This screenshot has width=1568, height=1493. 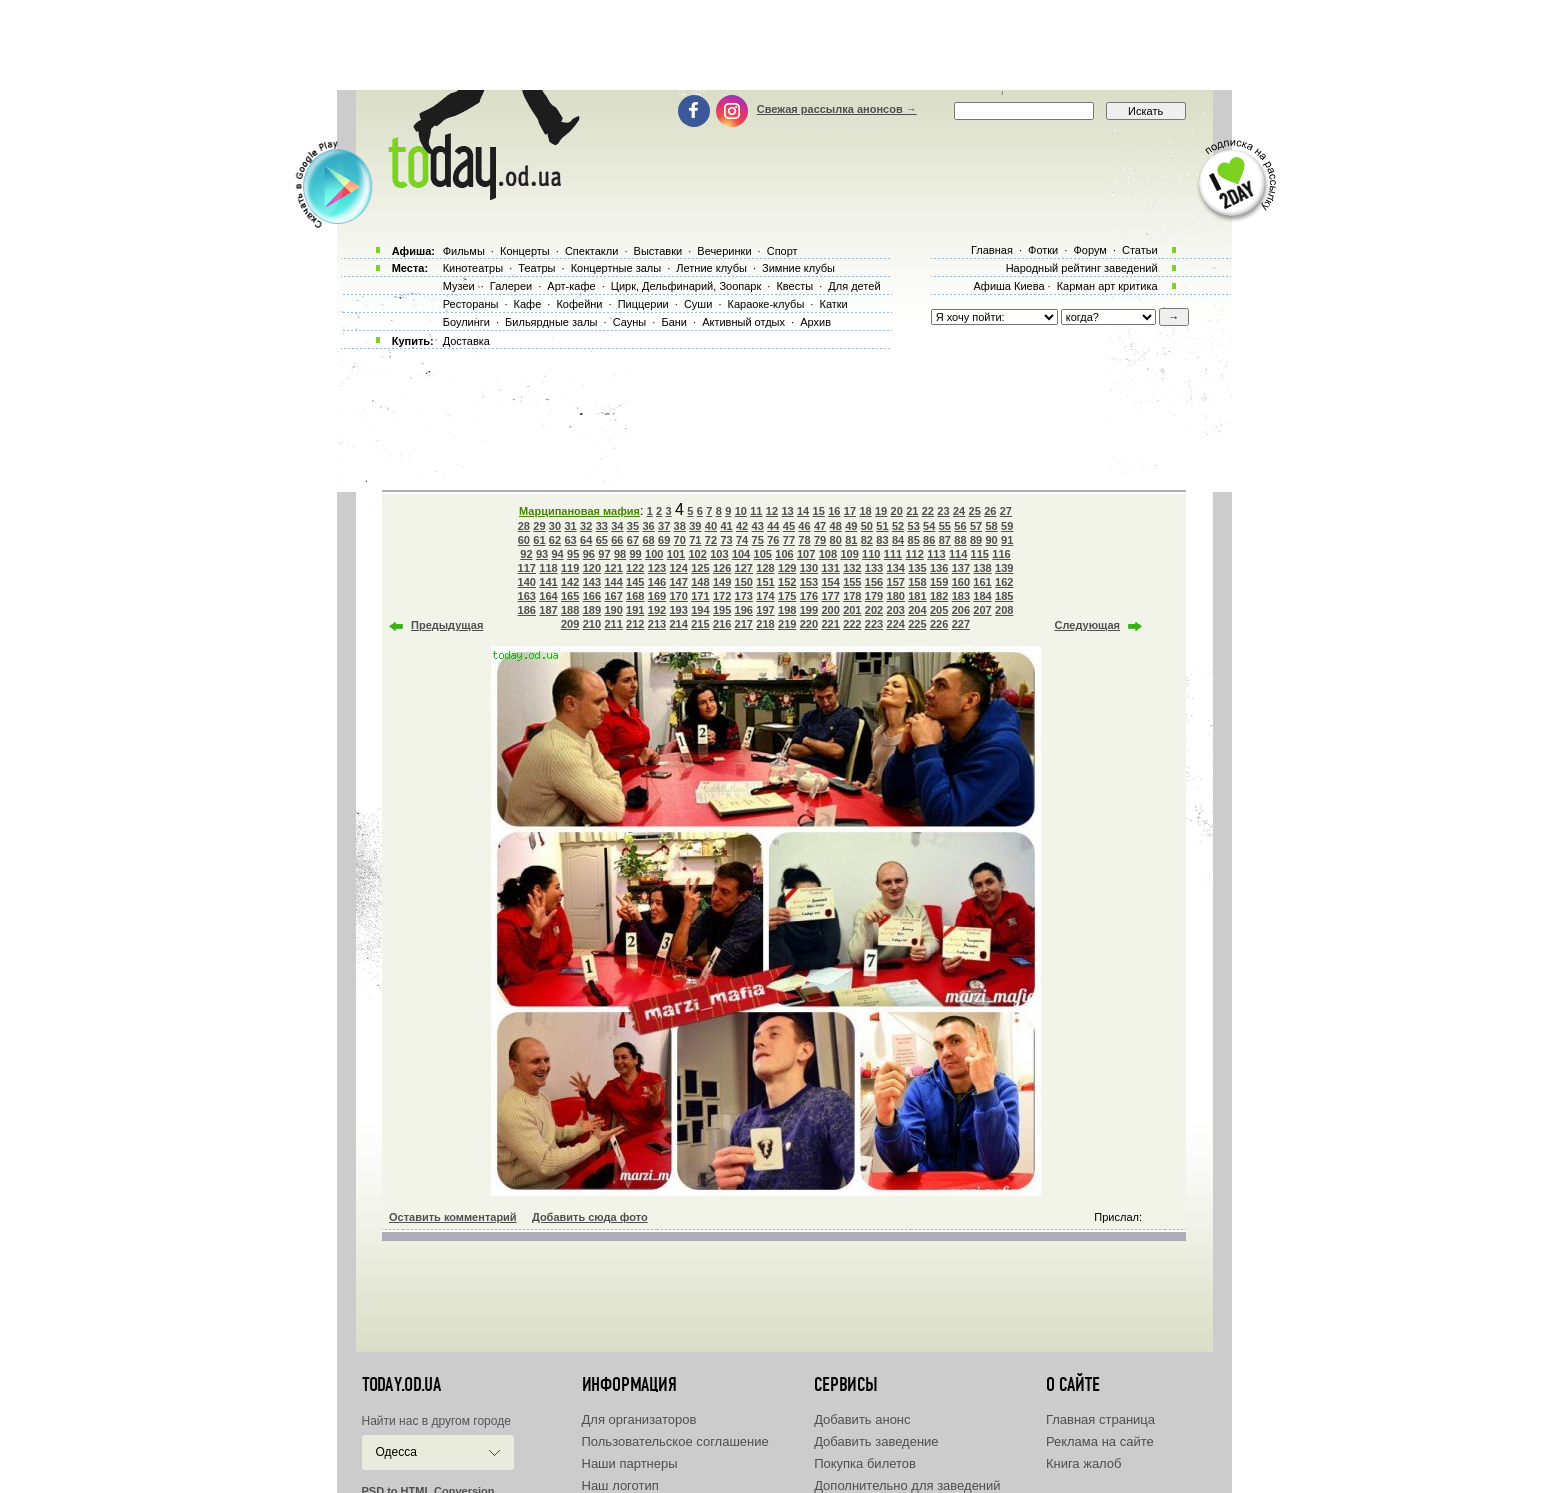 What do you see at coordinates (1008, 286) in the screenshot?
I see `Афиша Киева` at bounding box center [1008, 286].